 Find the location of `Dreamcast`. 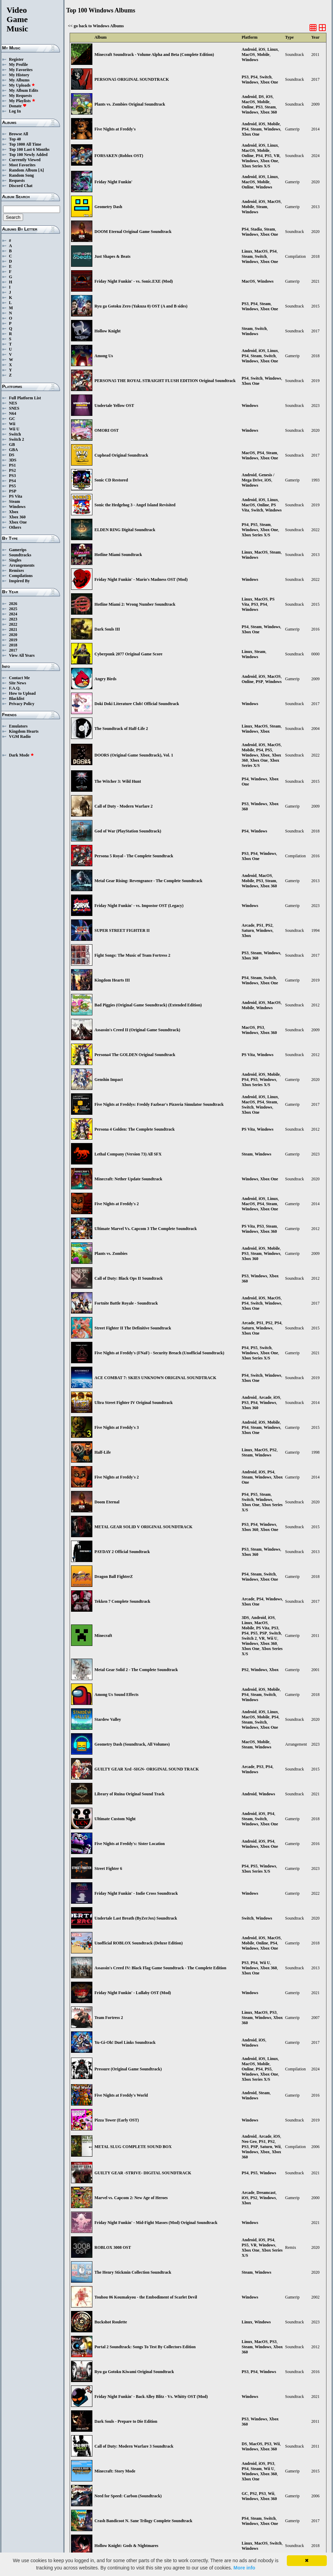

Dreamcast is located at coordinates (265, 2192).